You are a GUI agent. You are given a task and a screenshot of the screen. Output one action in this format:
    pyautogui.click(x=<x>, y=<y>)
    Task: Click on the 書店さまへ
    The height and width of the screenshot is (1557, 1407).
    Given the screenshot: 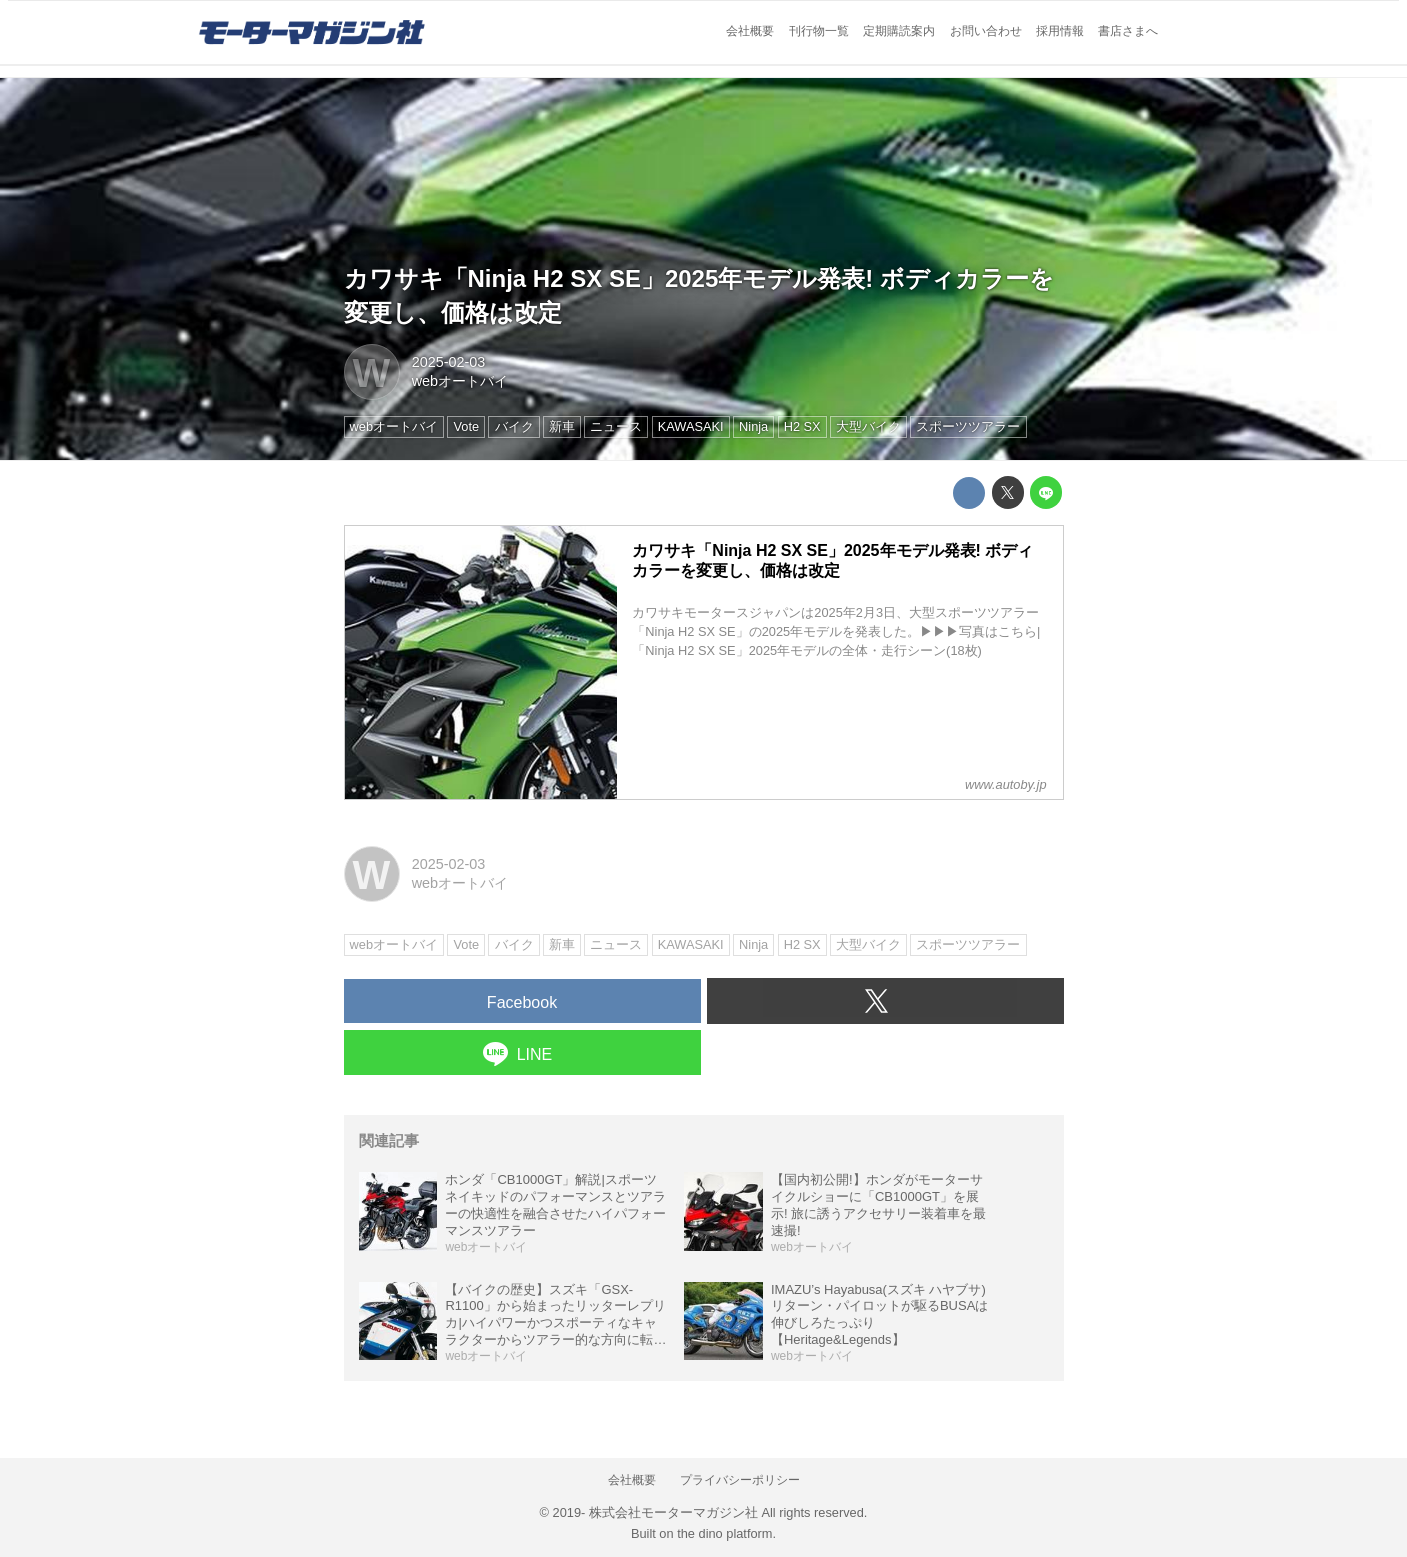 What is the action you would take?
    pyautogui.click(x=1128, y=31)
    